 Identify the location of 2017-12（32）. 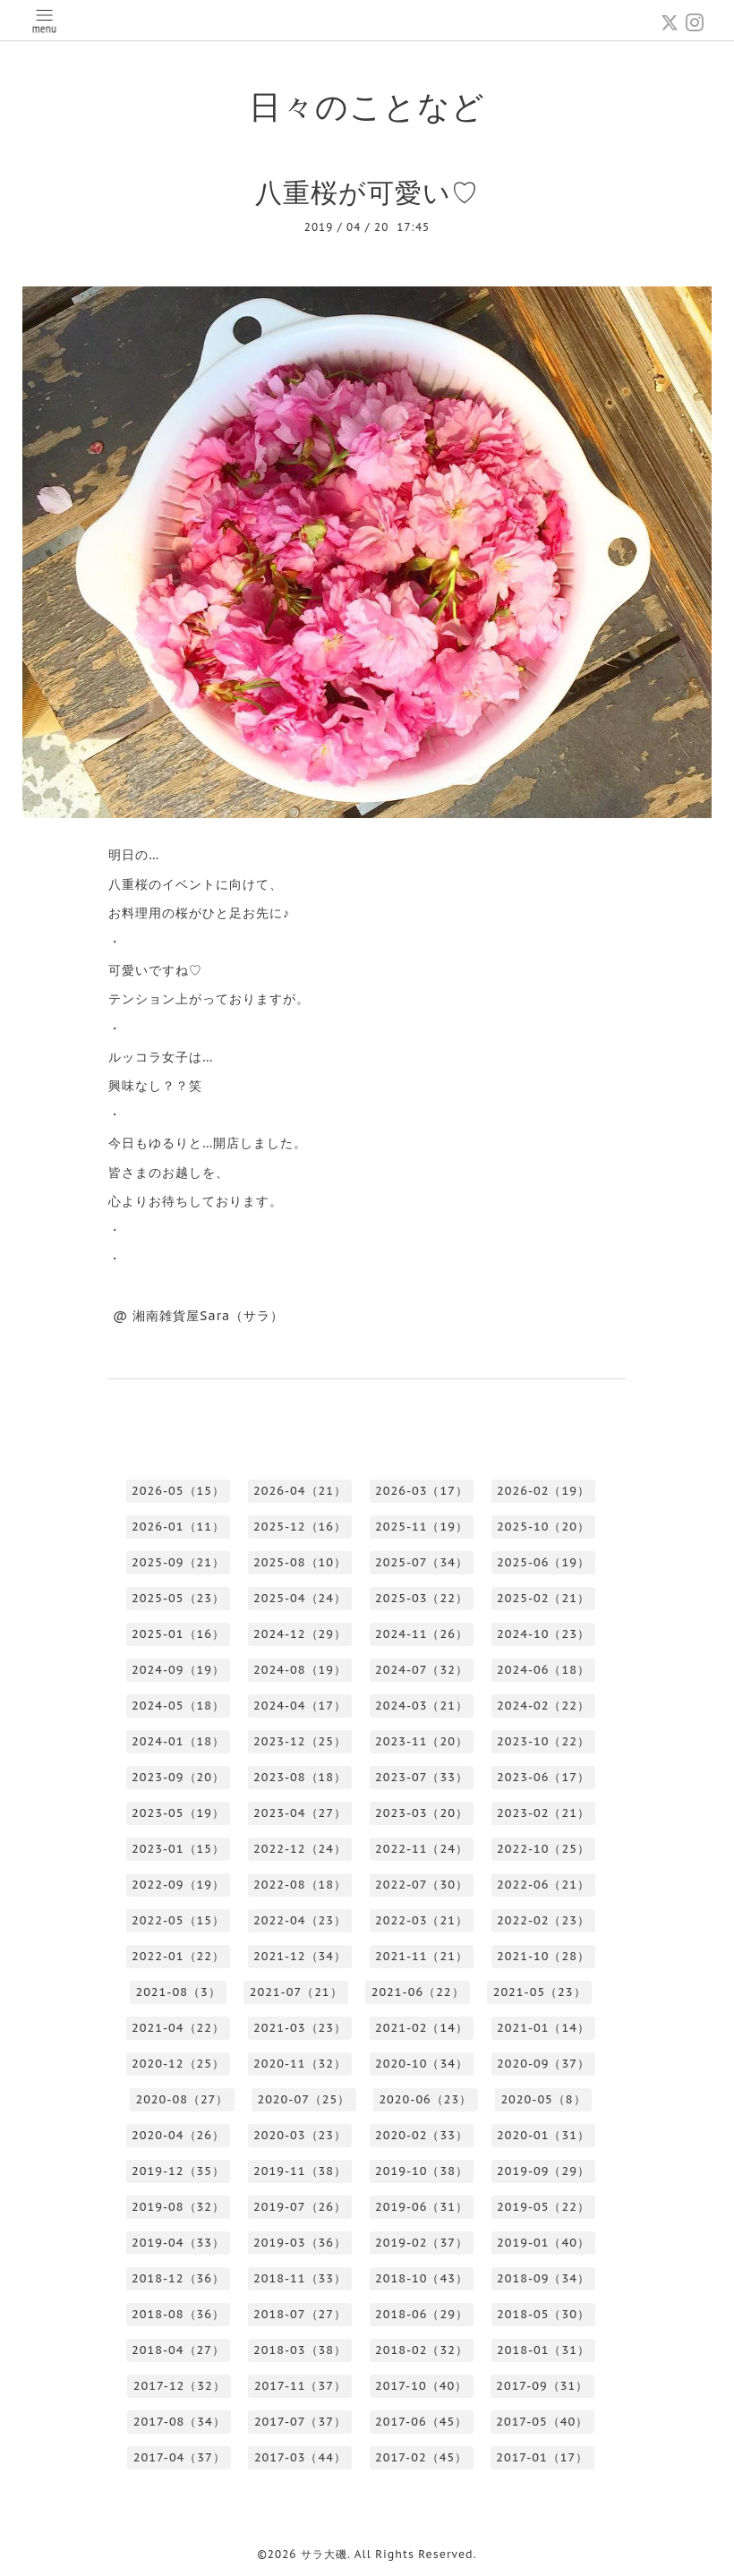
(179, 2385).